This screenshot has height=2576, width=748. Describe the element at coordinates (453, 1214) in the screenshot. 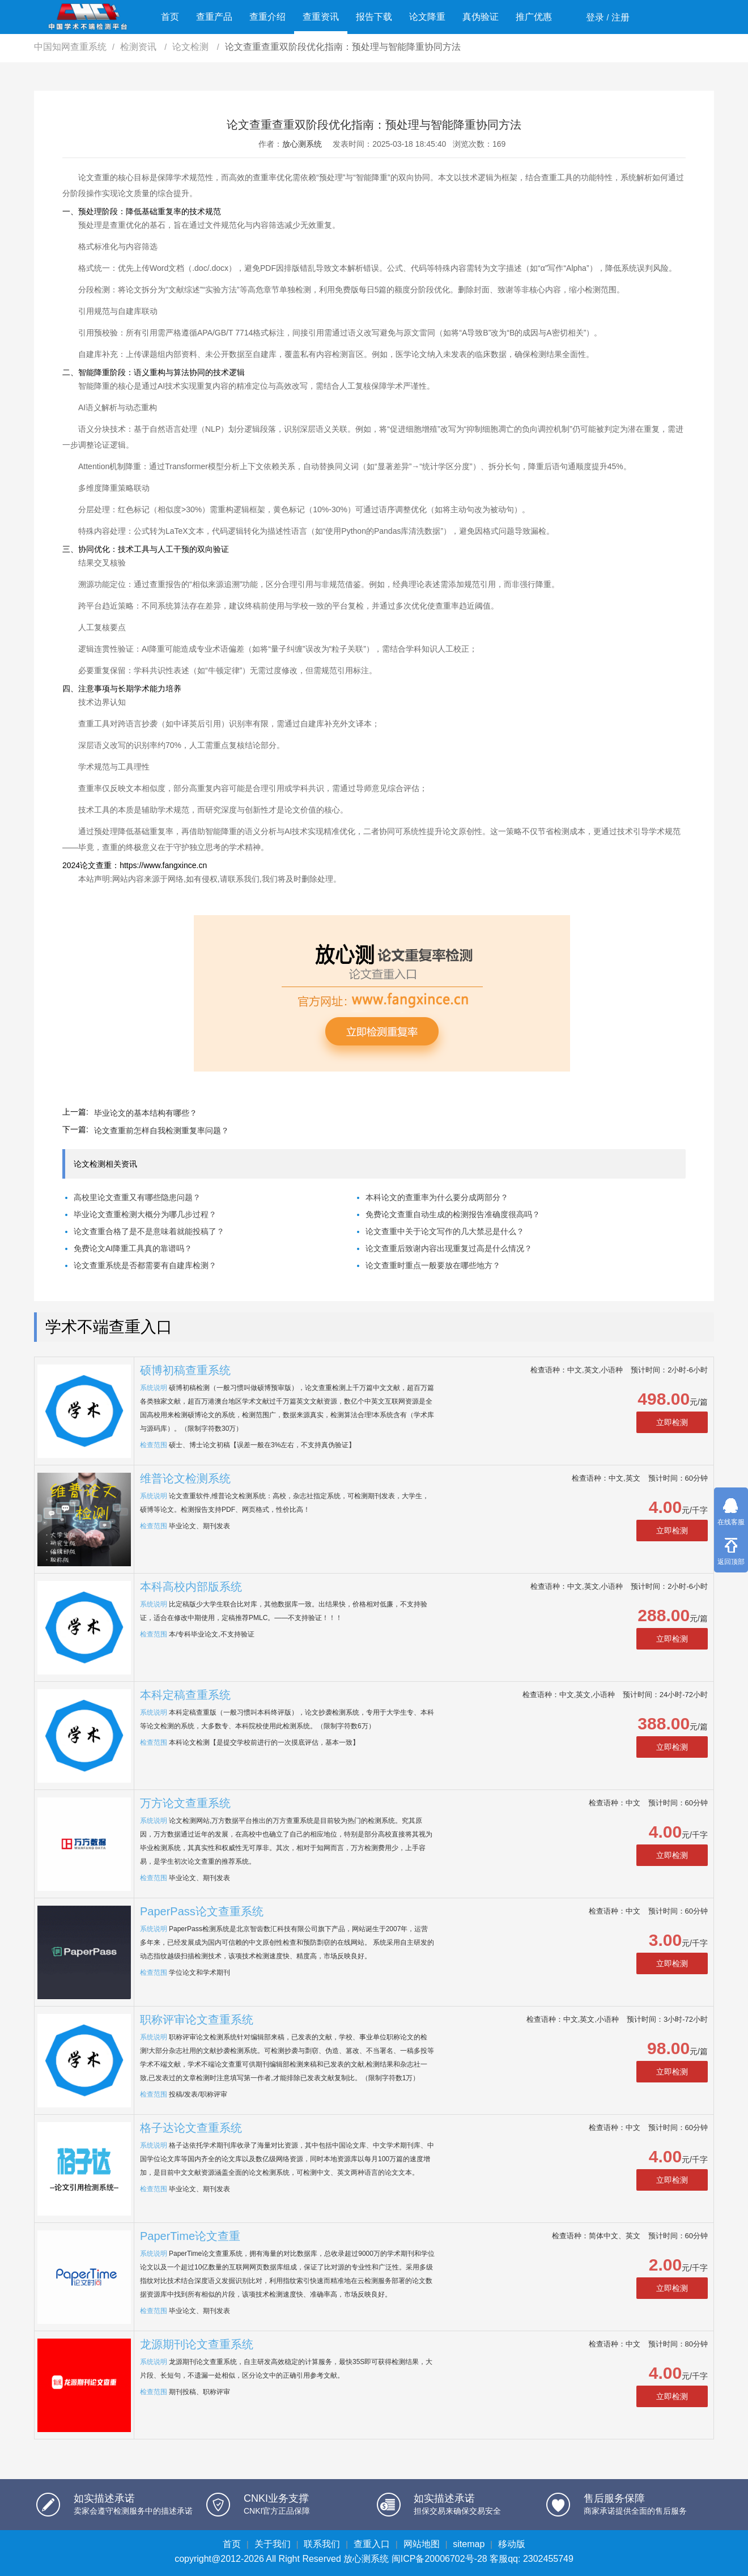

I see `免费论文查重自动生成的检测报告准确度很高吗？` at that location.